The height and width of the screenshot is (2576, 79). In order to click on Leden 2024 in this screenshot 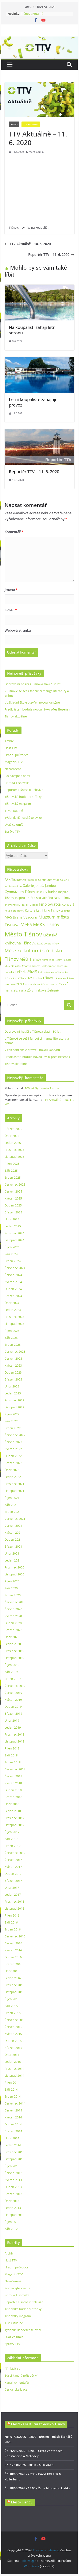, I will do `click(13, 1310)`.